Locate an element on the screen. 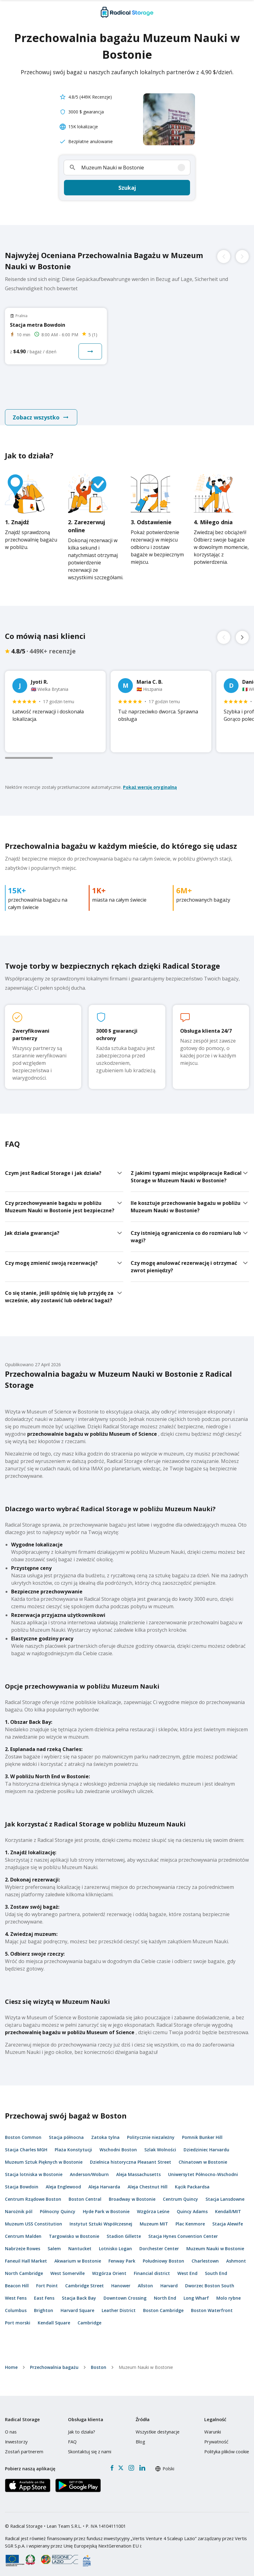 This screenshot has width=254, height=2576. Chinatown w Bostonie is located at coordinates (203, 2157).